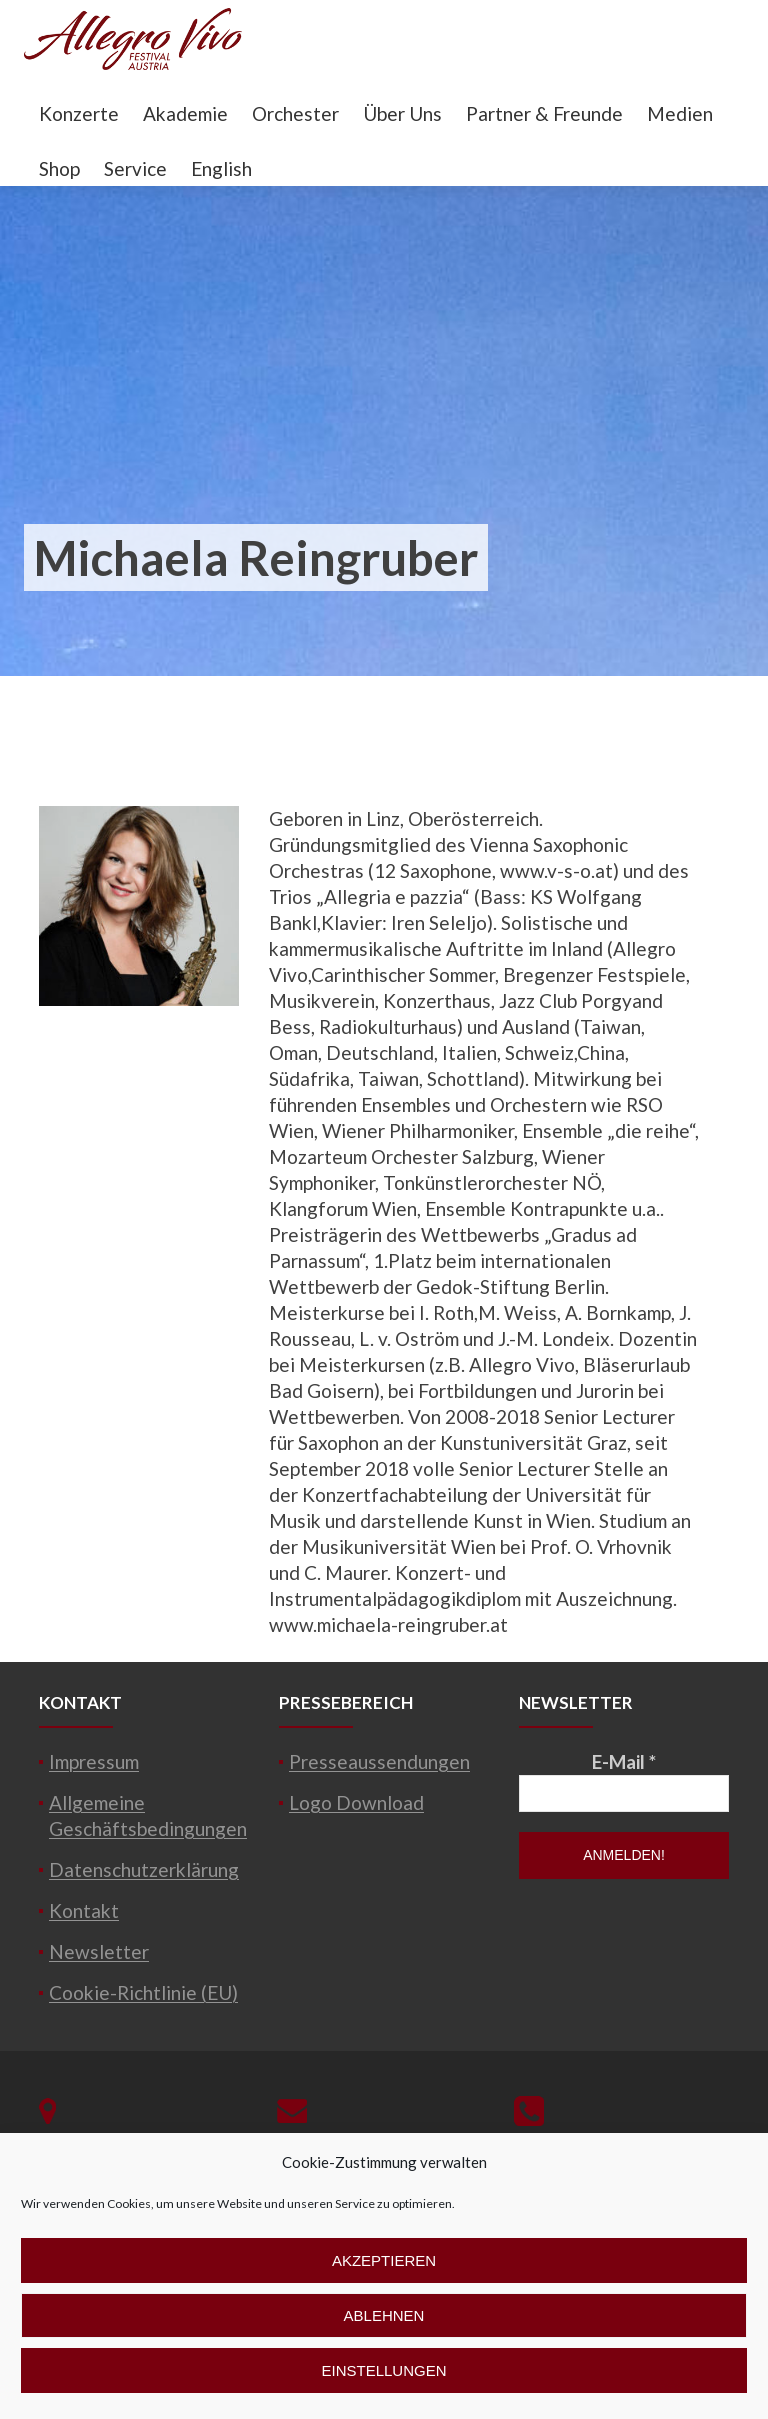  I want to click on Kontakt, so click(84, 1910).